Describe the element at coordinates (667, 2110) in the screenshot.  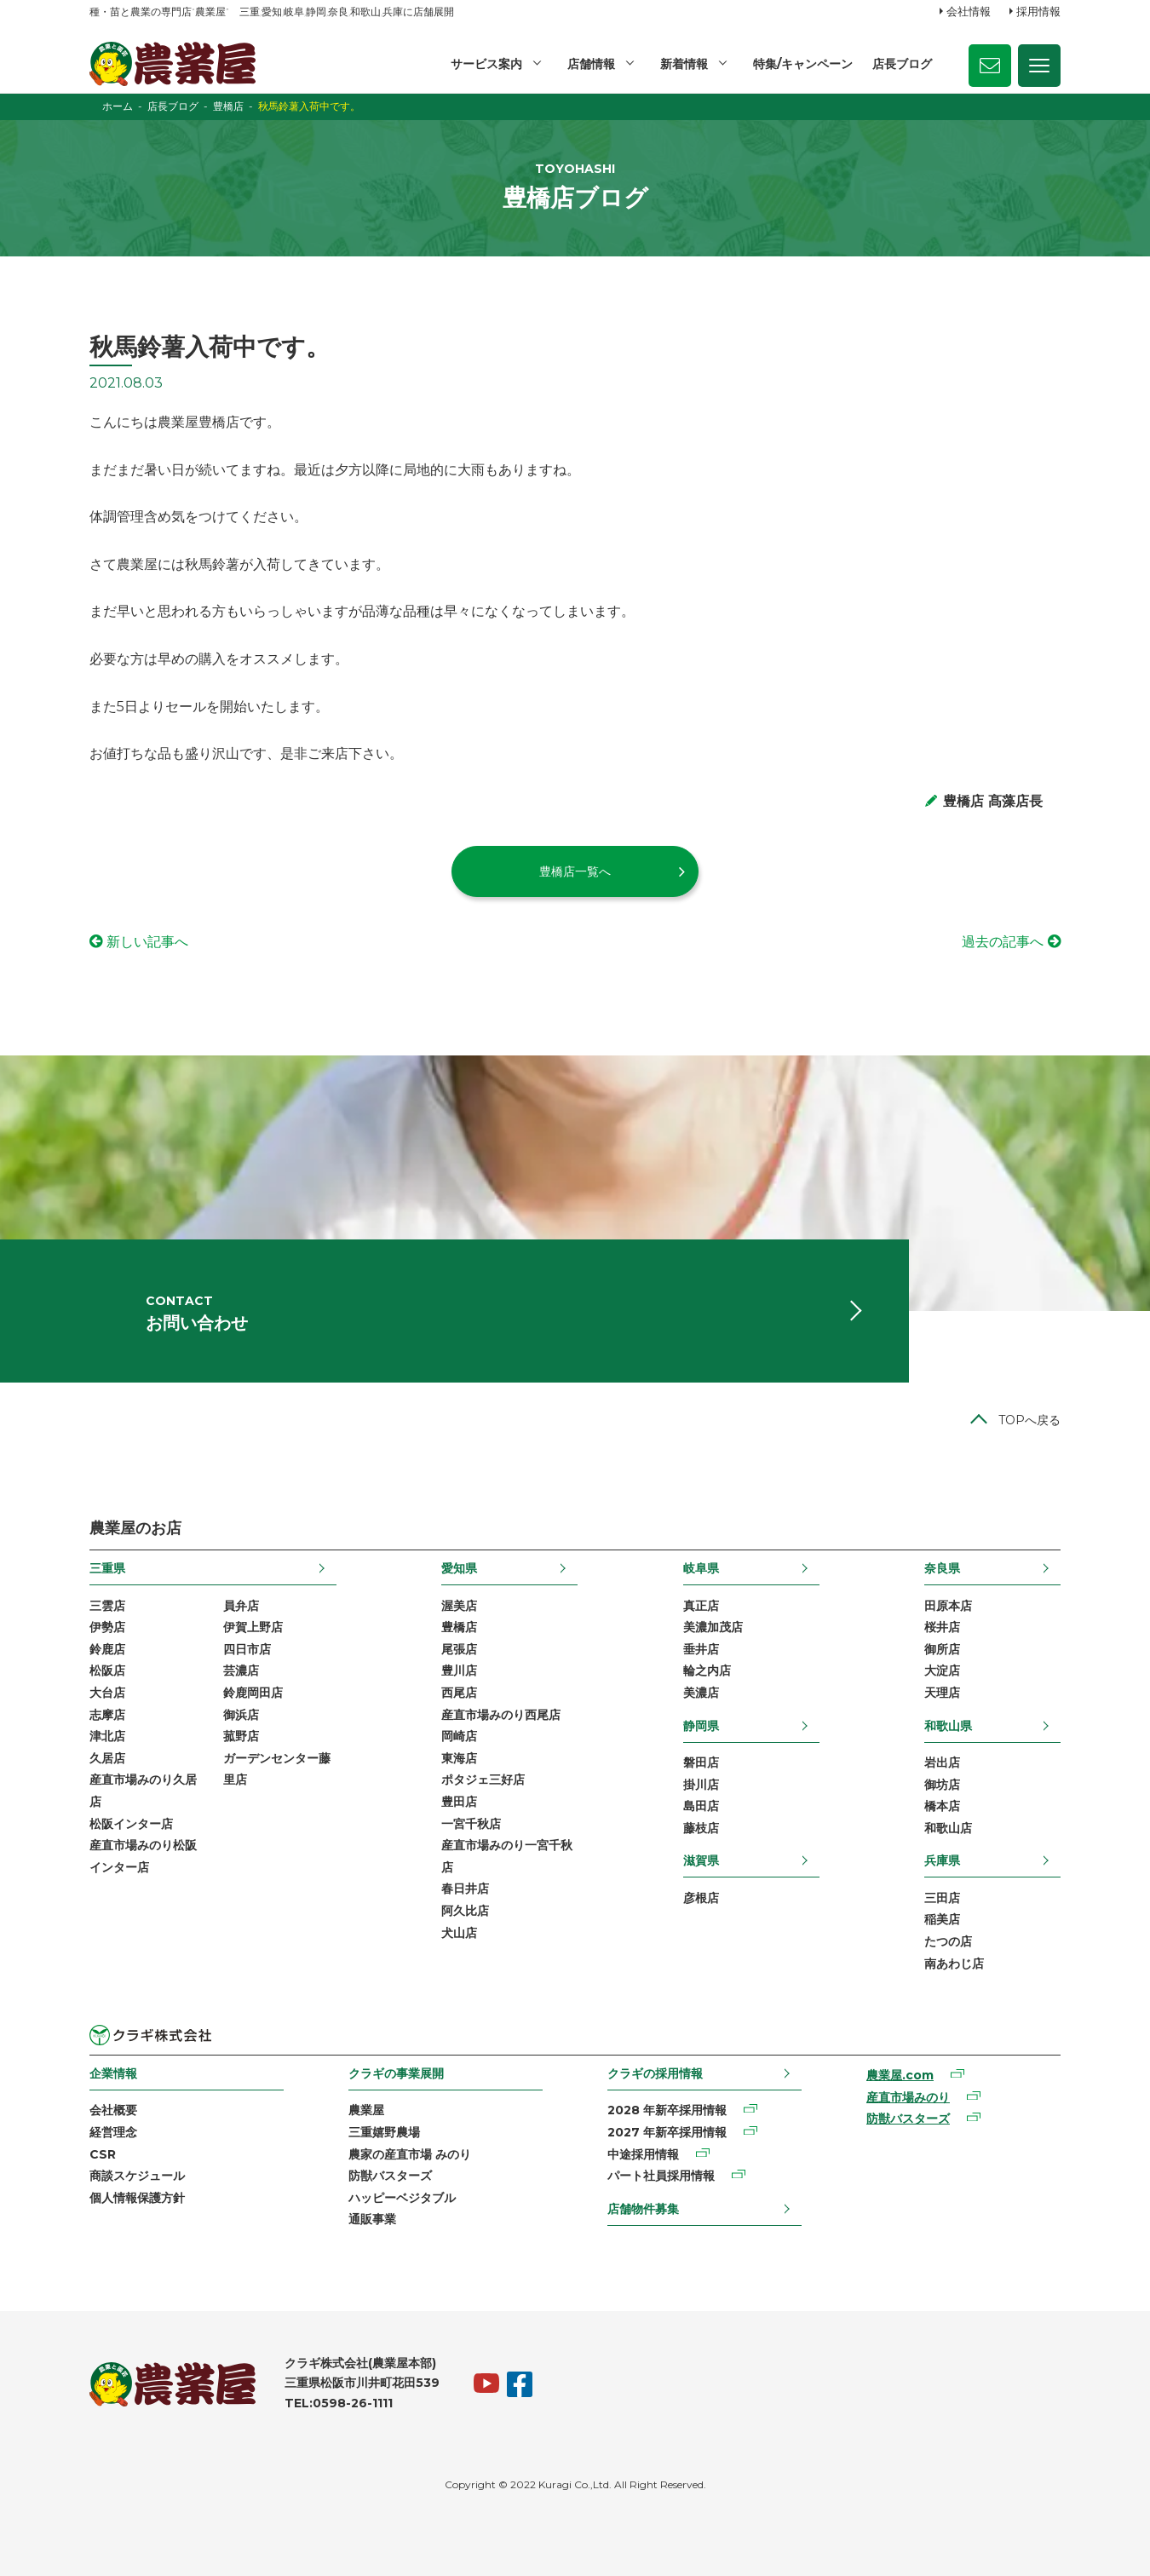
I see `2028 年新卒採用情報` at that location.